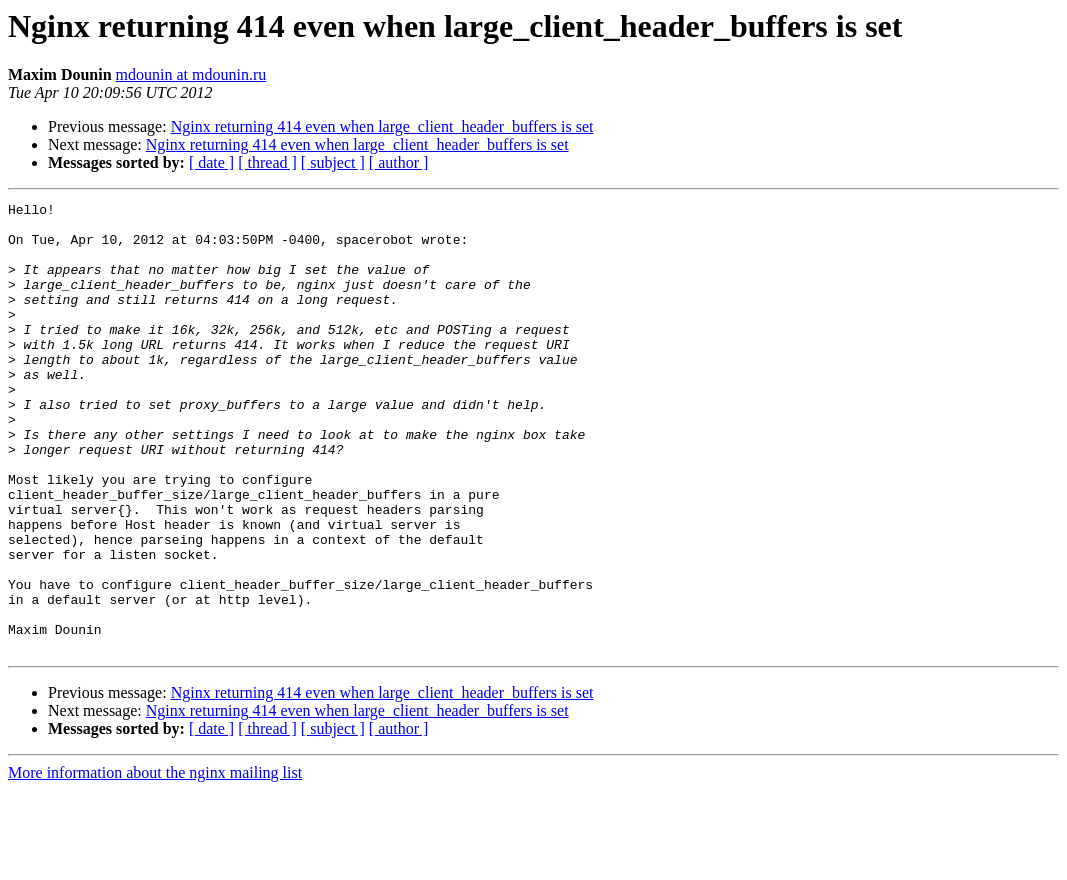  What do you see at coordinates (267, 162) in the screenshot?
I see `[ thread ]` at bounding box center [267, 162].